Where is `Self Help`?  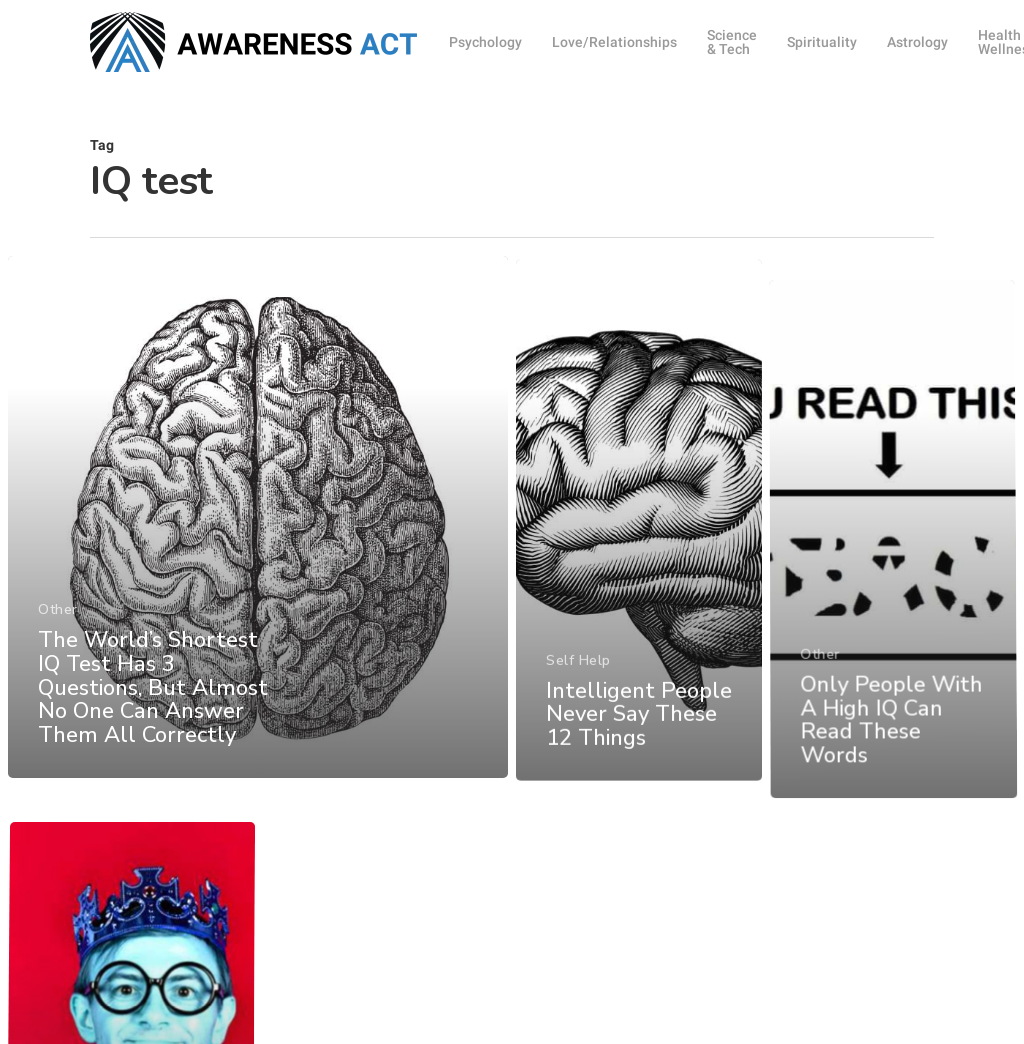
Self Help is located at coordinates (578, 704).